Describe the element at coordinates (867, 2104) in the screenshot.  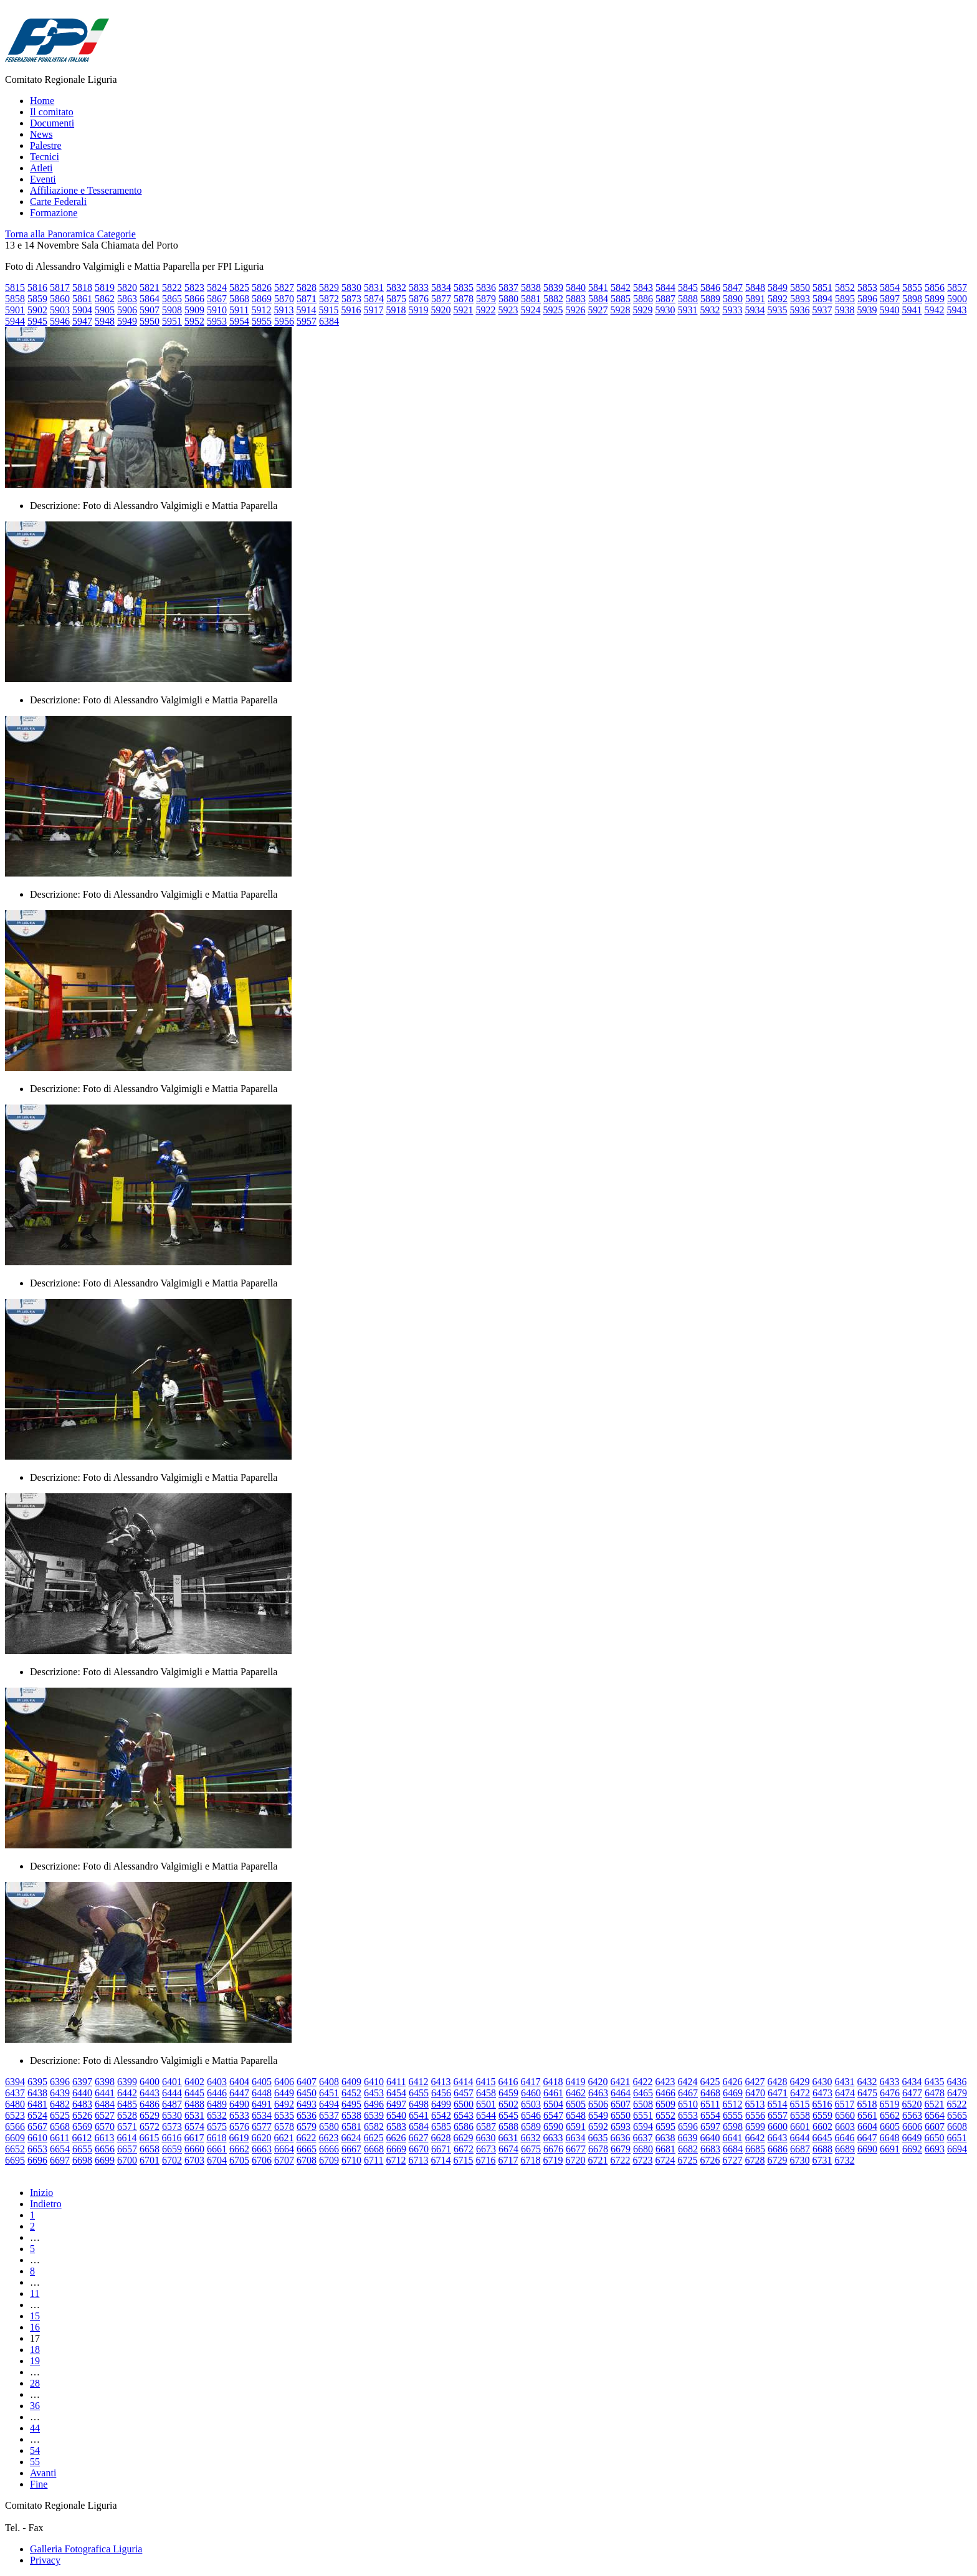
I see `6518` at that location.